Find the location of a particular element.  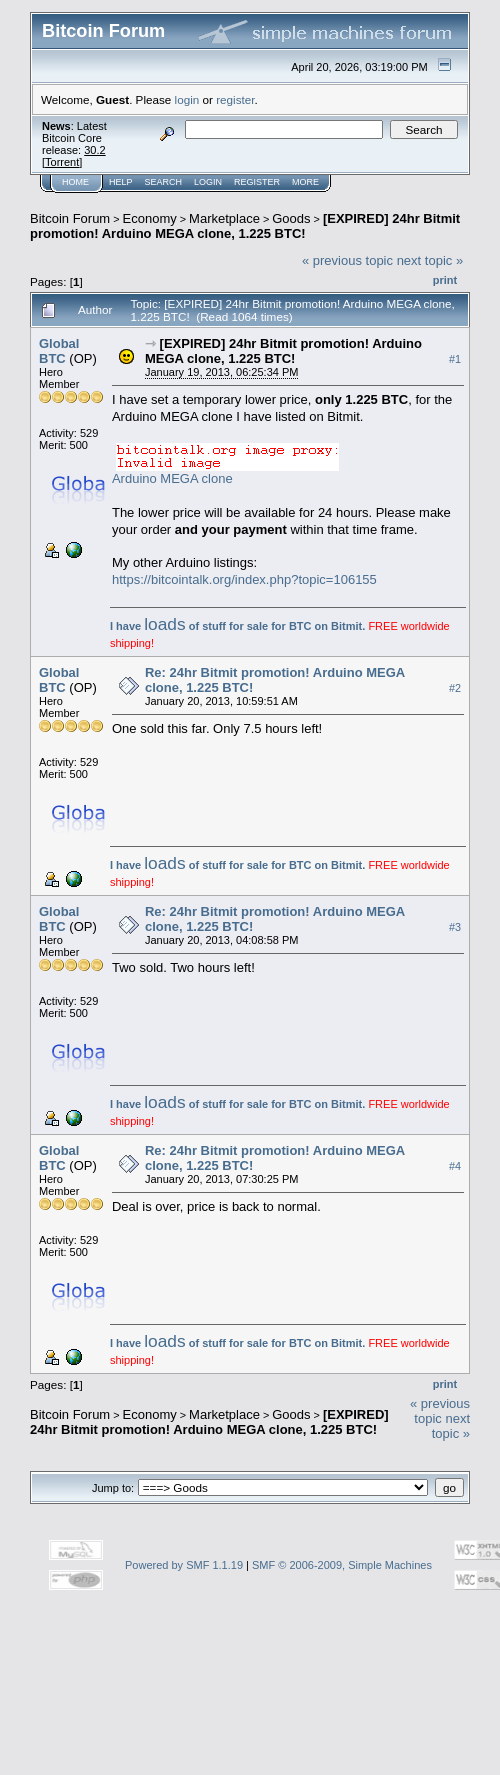

Bitcoin Forum is located at coordinates (70, 218).